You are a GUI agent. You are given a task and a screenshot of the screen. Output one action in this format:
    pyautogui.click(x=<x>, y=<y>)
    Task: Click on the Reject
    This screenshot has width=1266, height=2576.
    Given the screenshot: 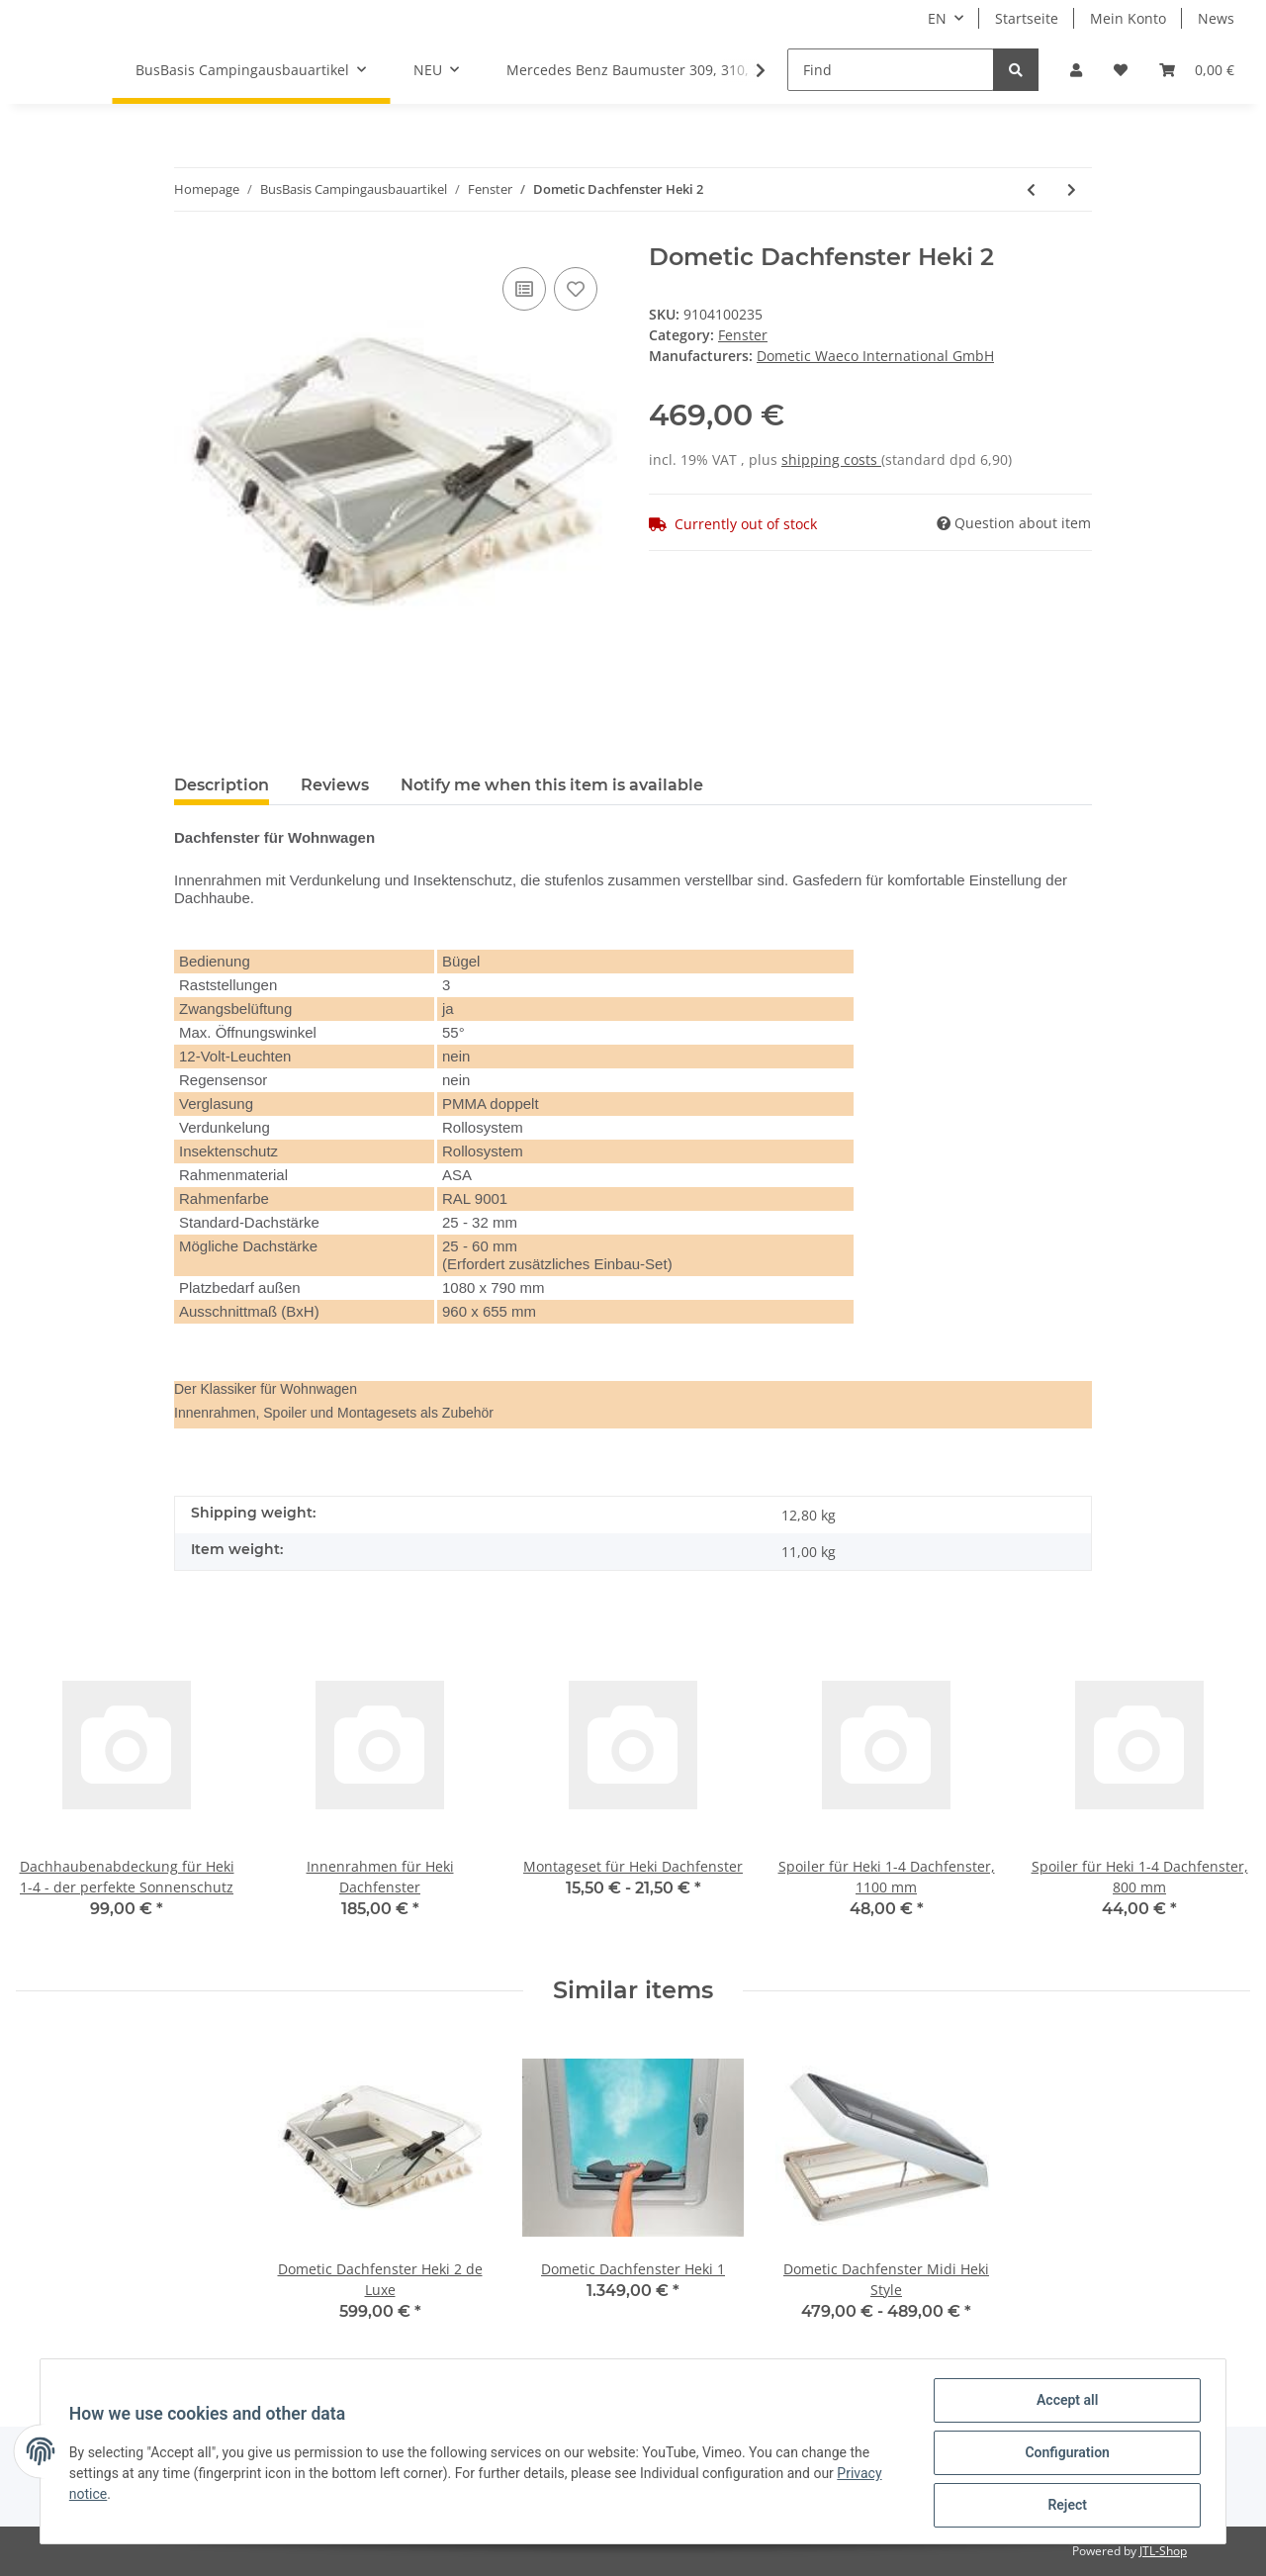 What is the action you would take?
    pyautogui.click(x=1064, y=2506)
    